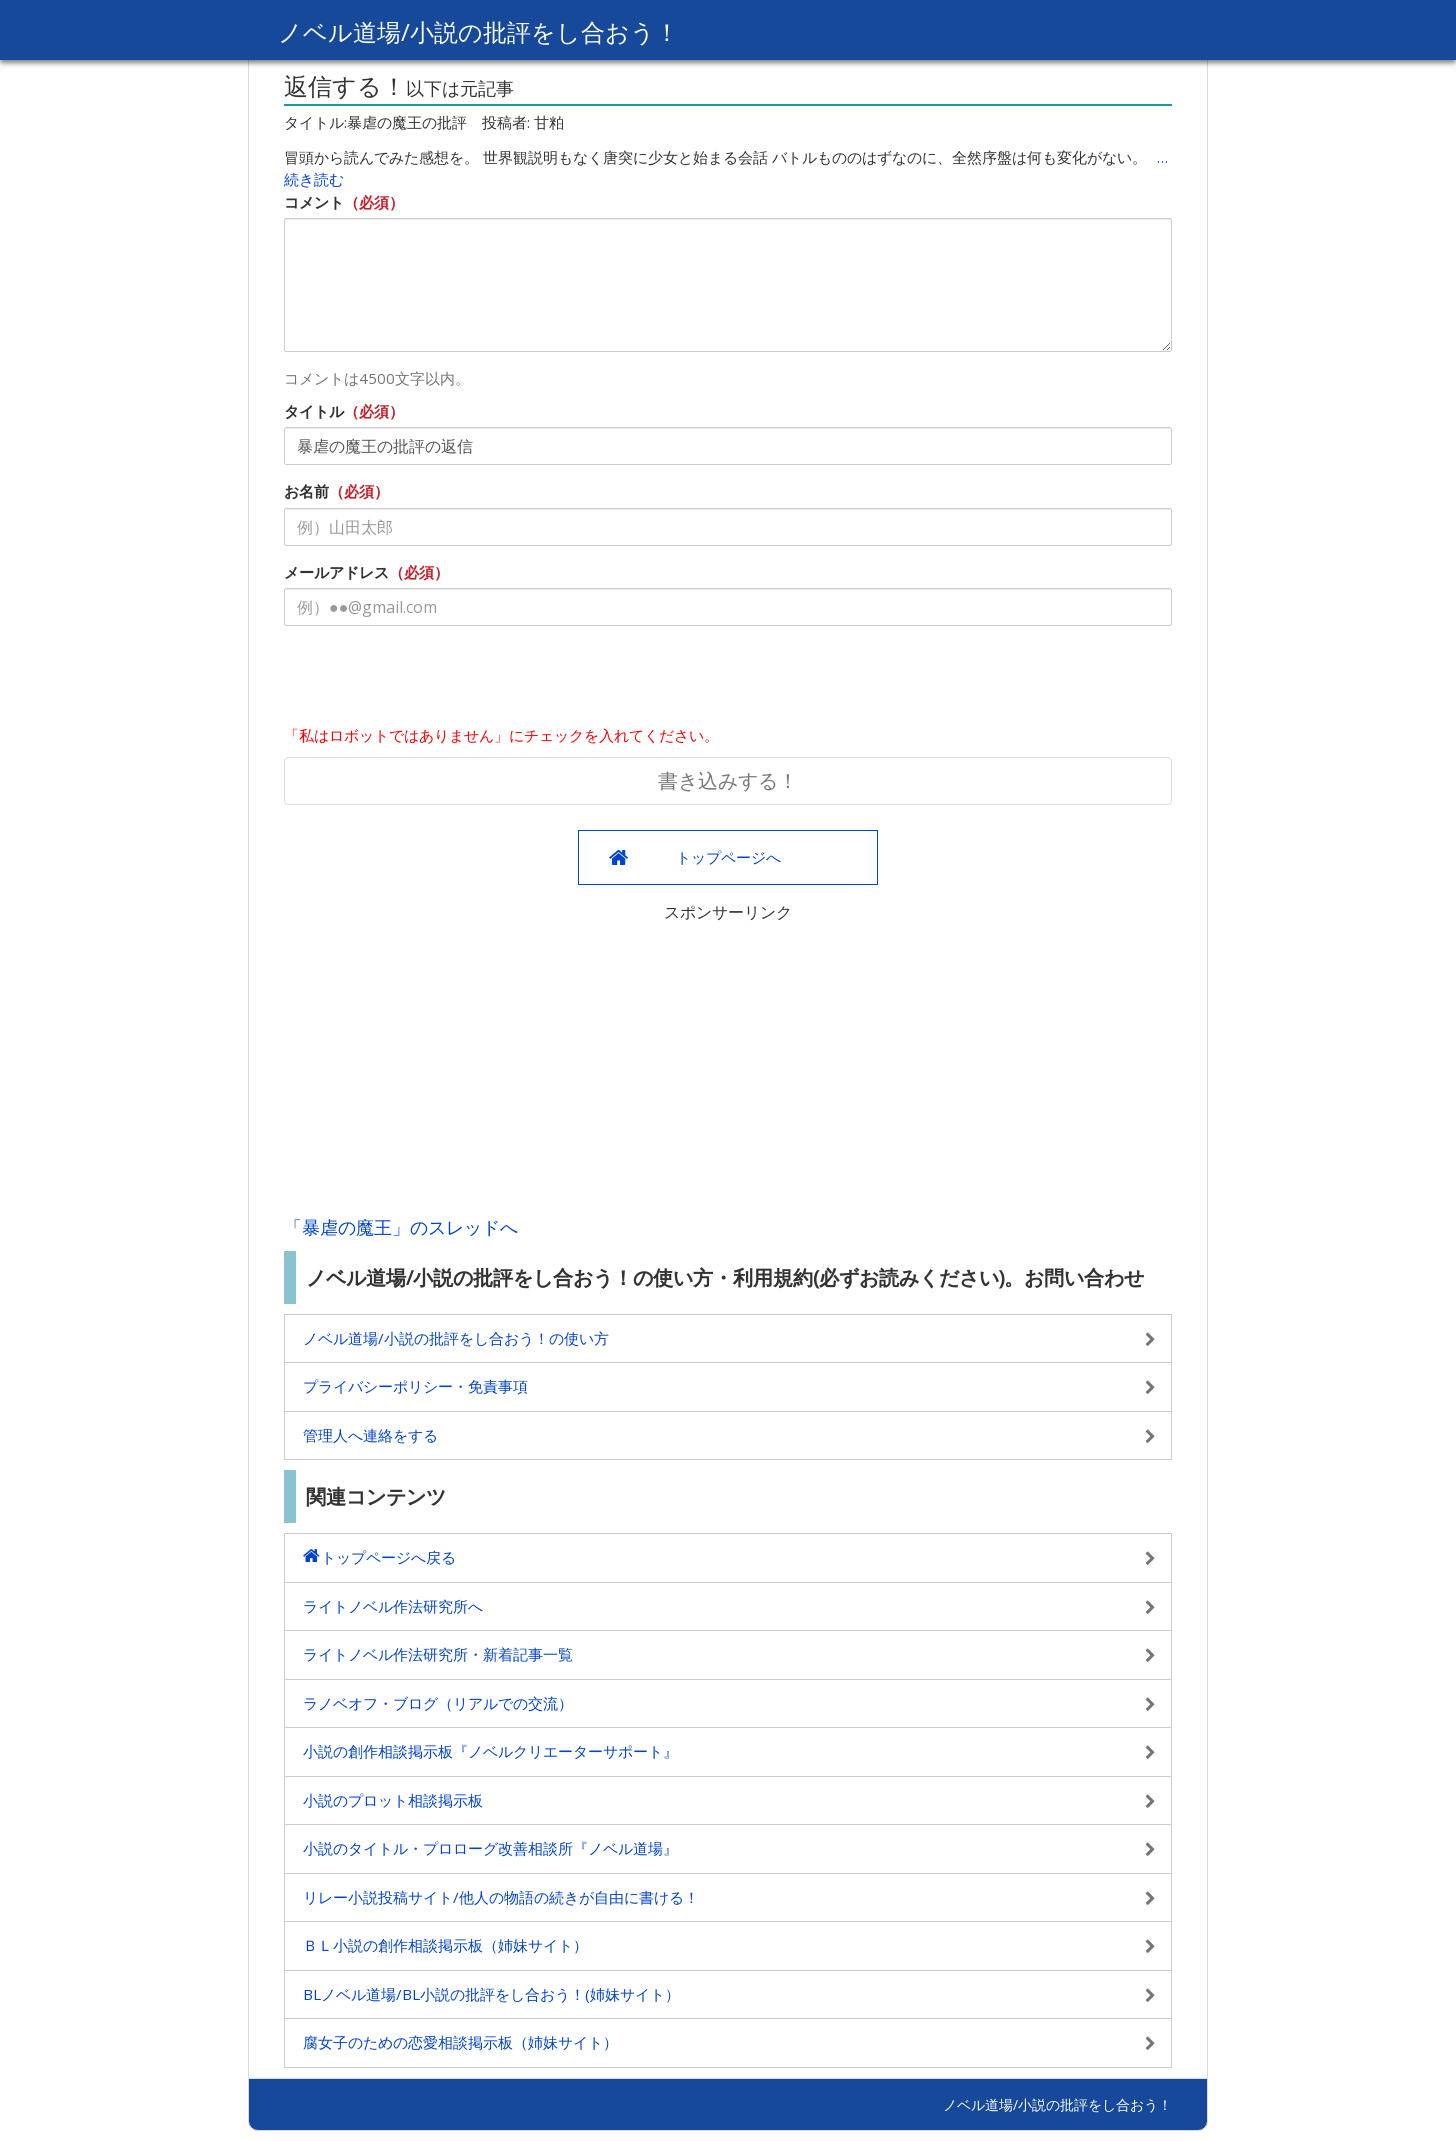  What do you see at coordinates (314, 202) in the screenshot?
I see `コメント` at bounding box center [314, 202].